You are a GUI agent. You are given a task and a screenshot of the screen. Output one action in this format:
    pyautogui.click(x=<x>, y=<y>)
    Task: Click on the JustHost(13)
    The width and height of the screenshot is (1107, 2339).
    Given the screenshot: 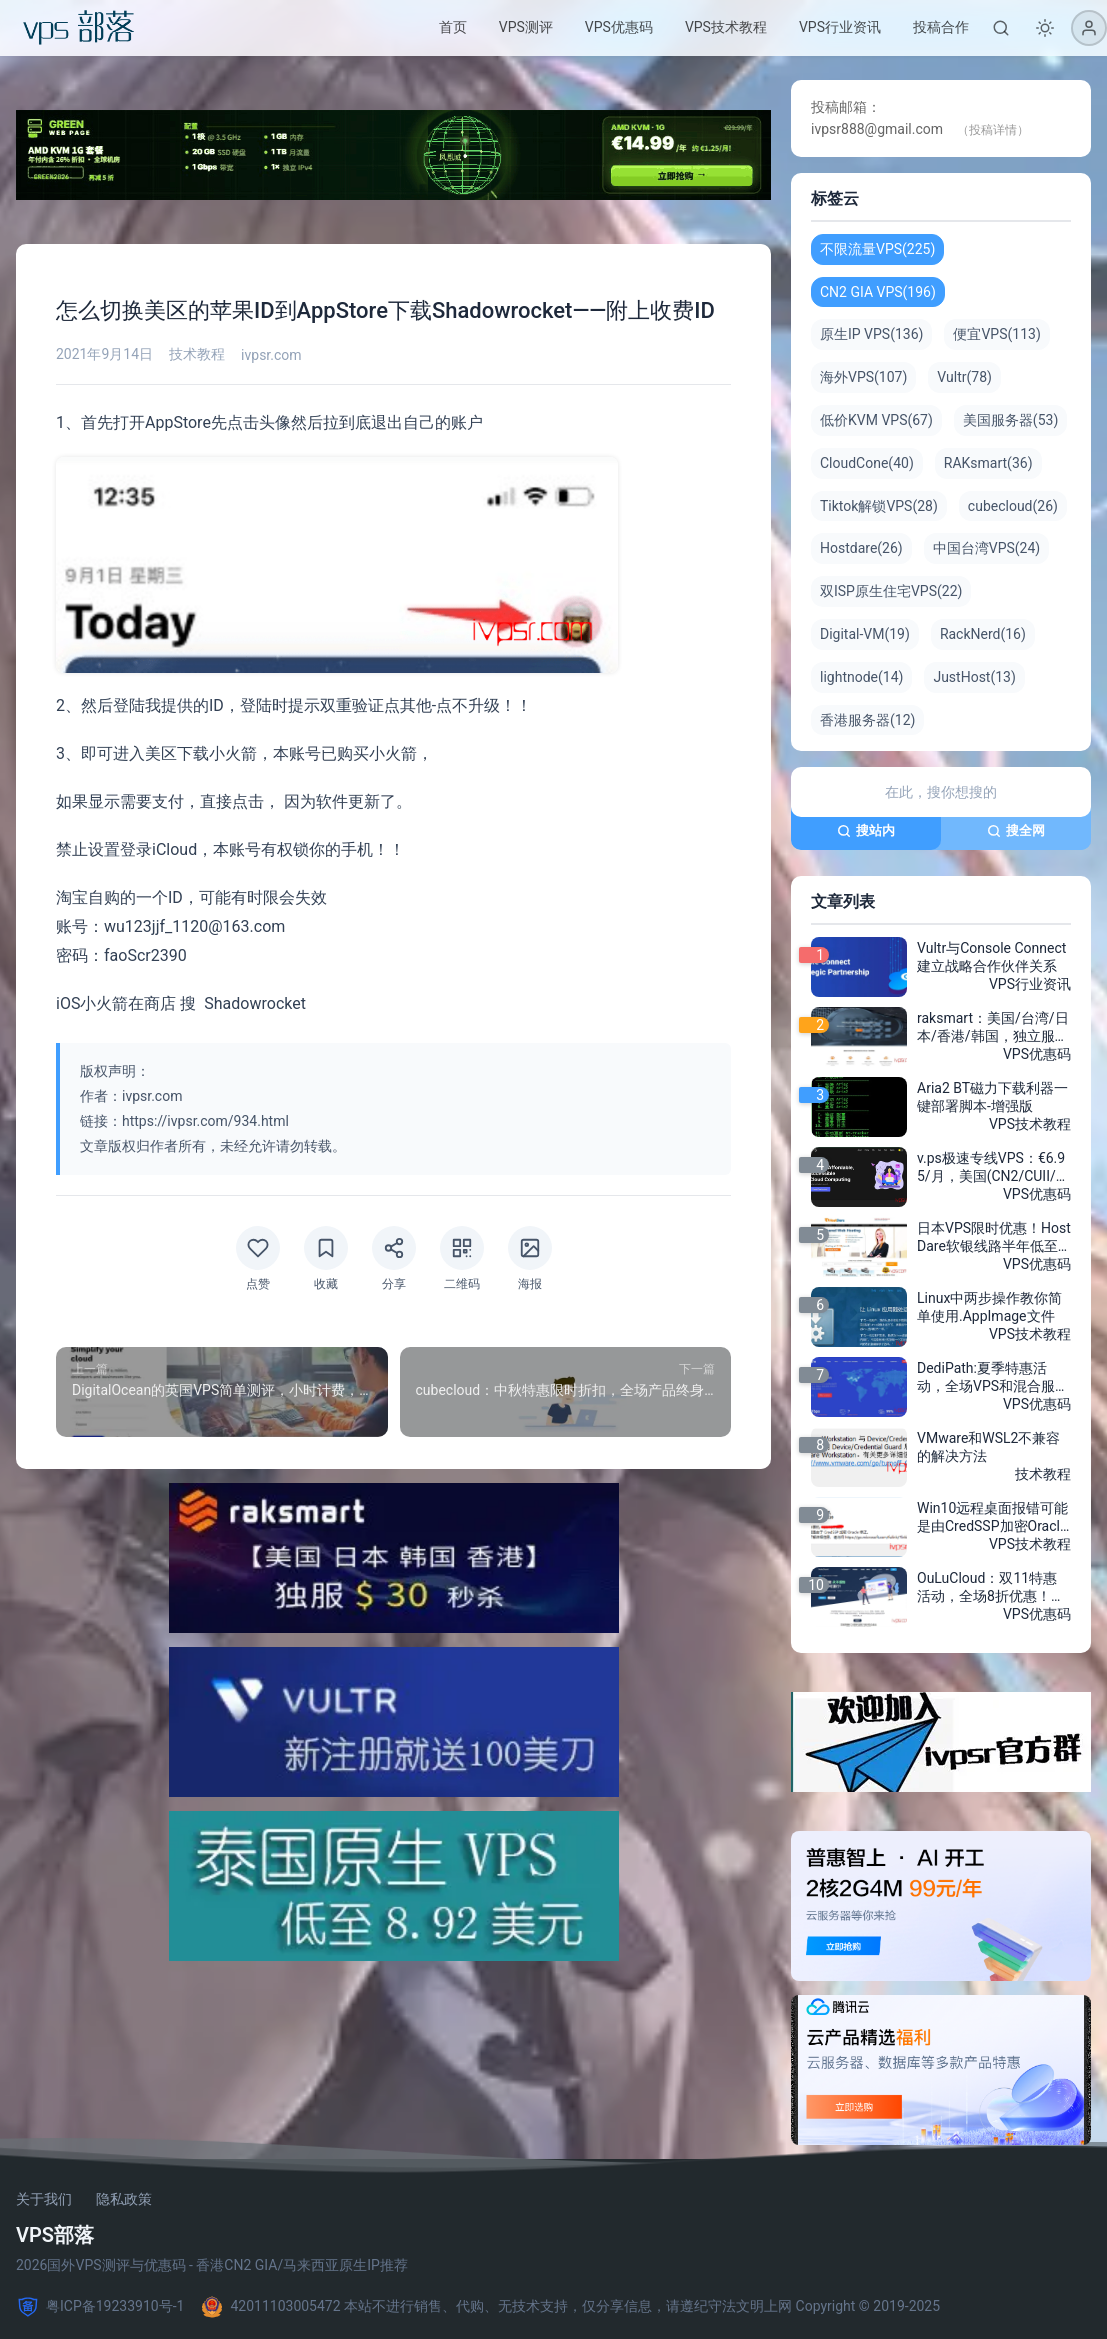 What is the action you would take?
    pyautogui.click(x=974, y=677)
    